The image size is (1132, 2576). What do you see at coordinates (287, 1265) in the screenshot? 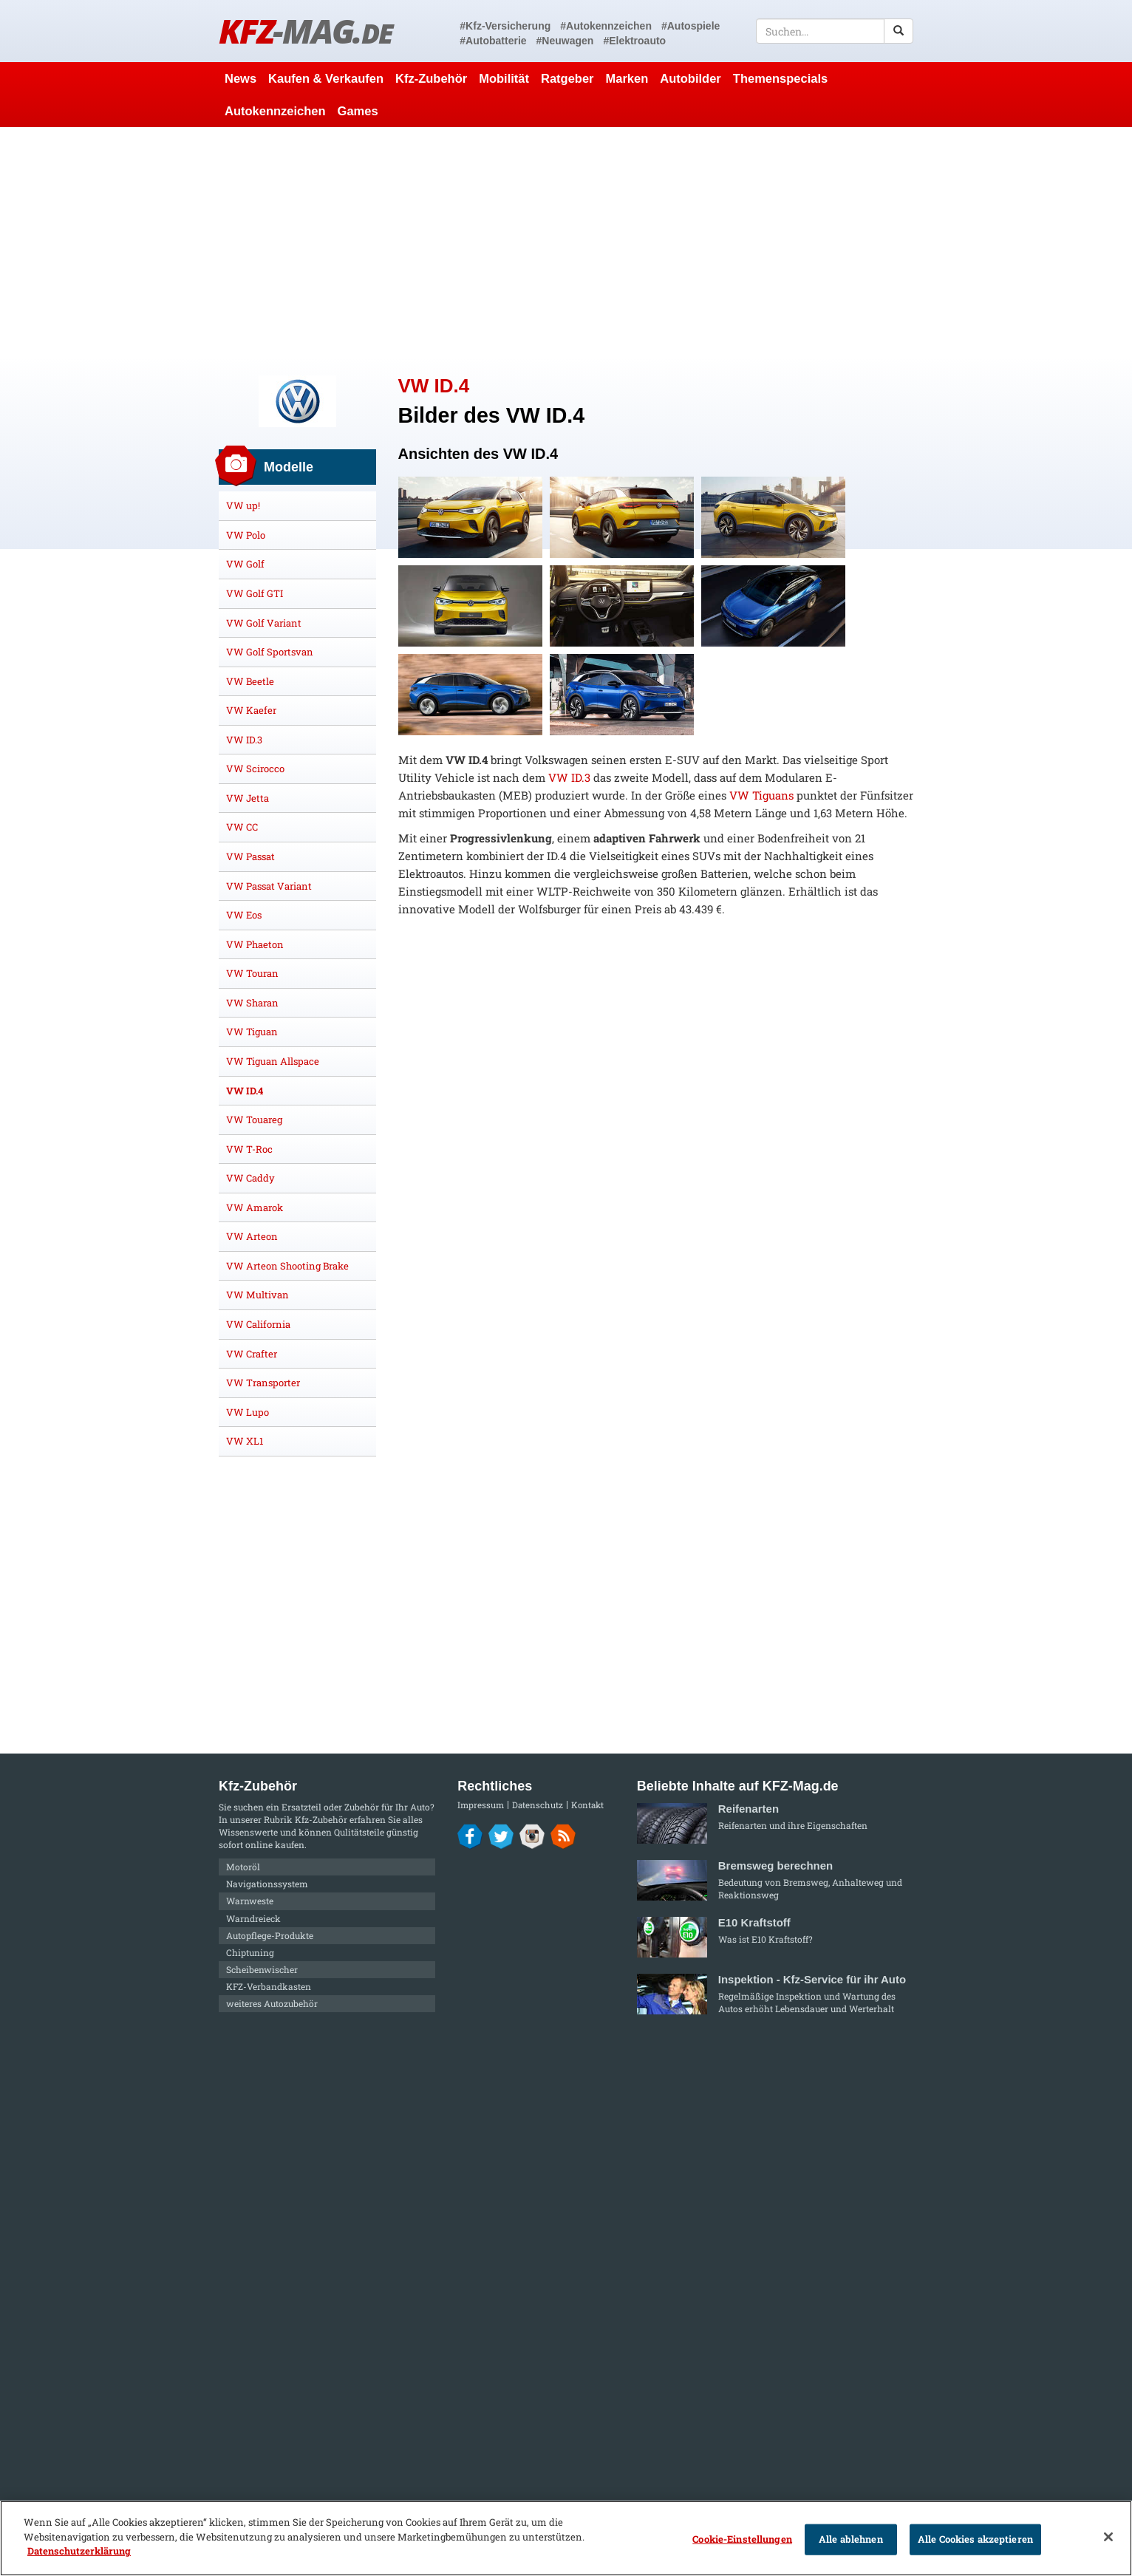
I see `VW Arteon Shooting Brake` at bounding box center [287, 1265].